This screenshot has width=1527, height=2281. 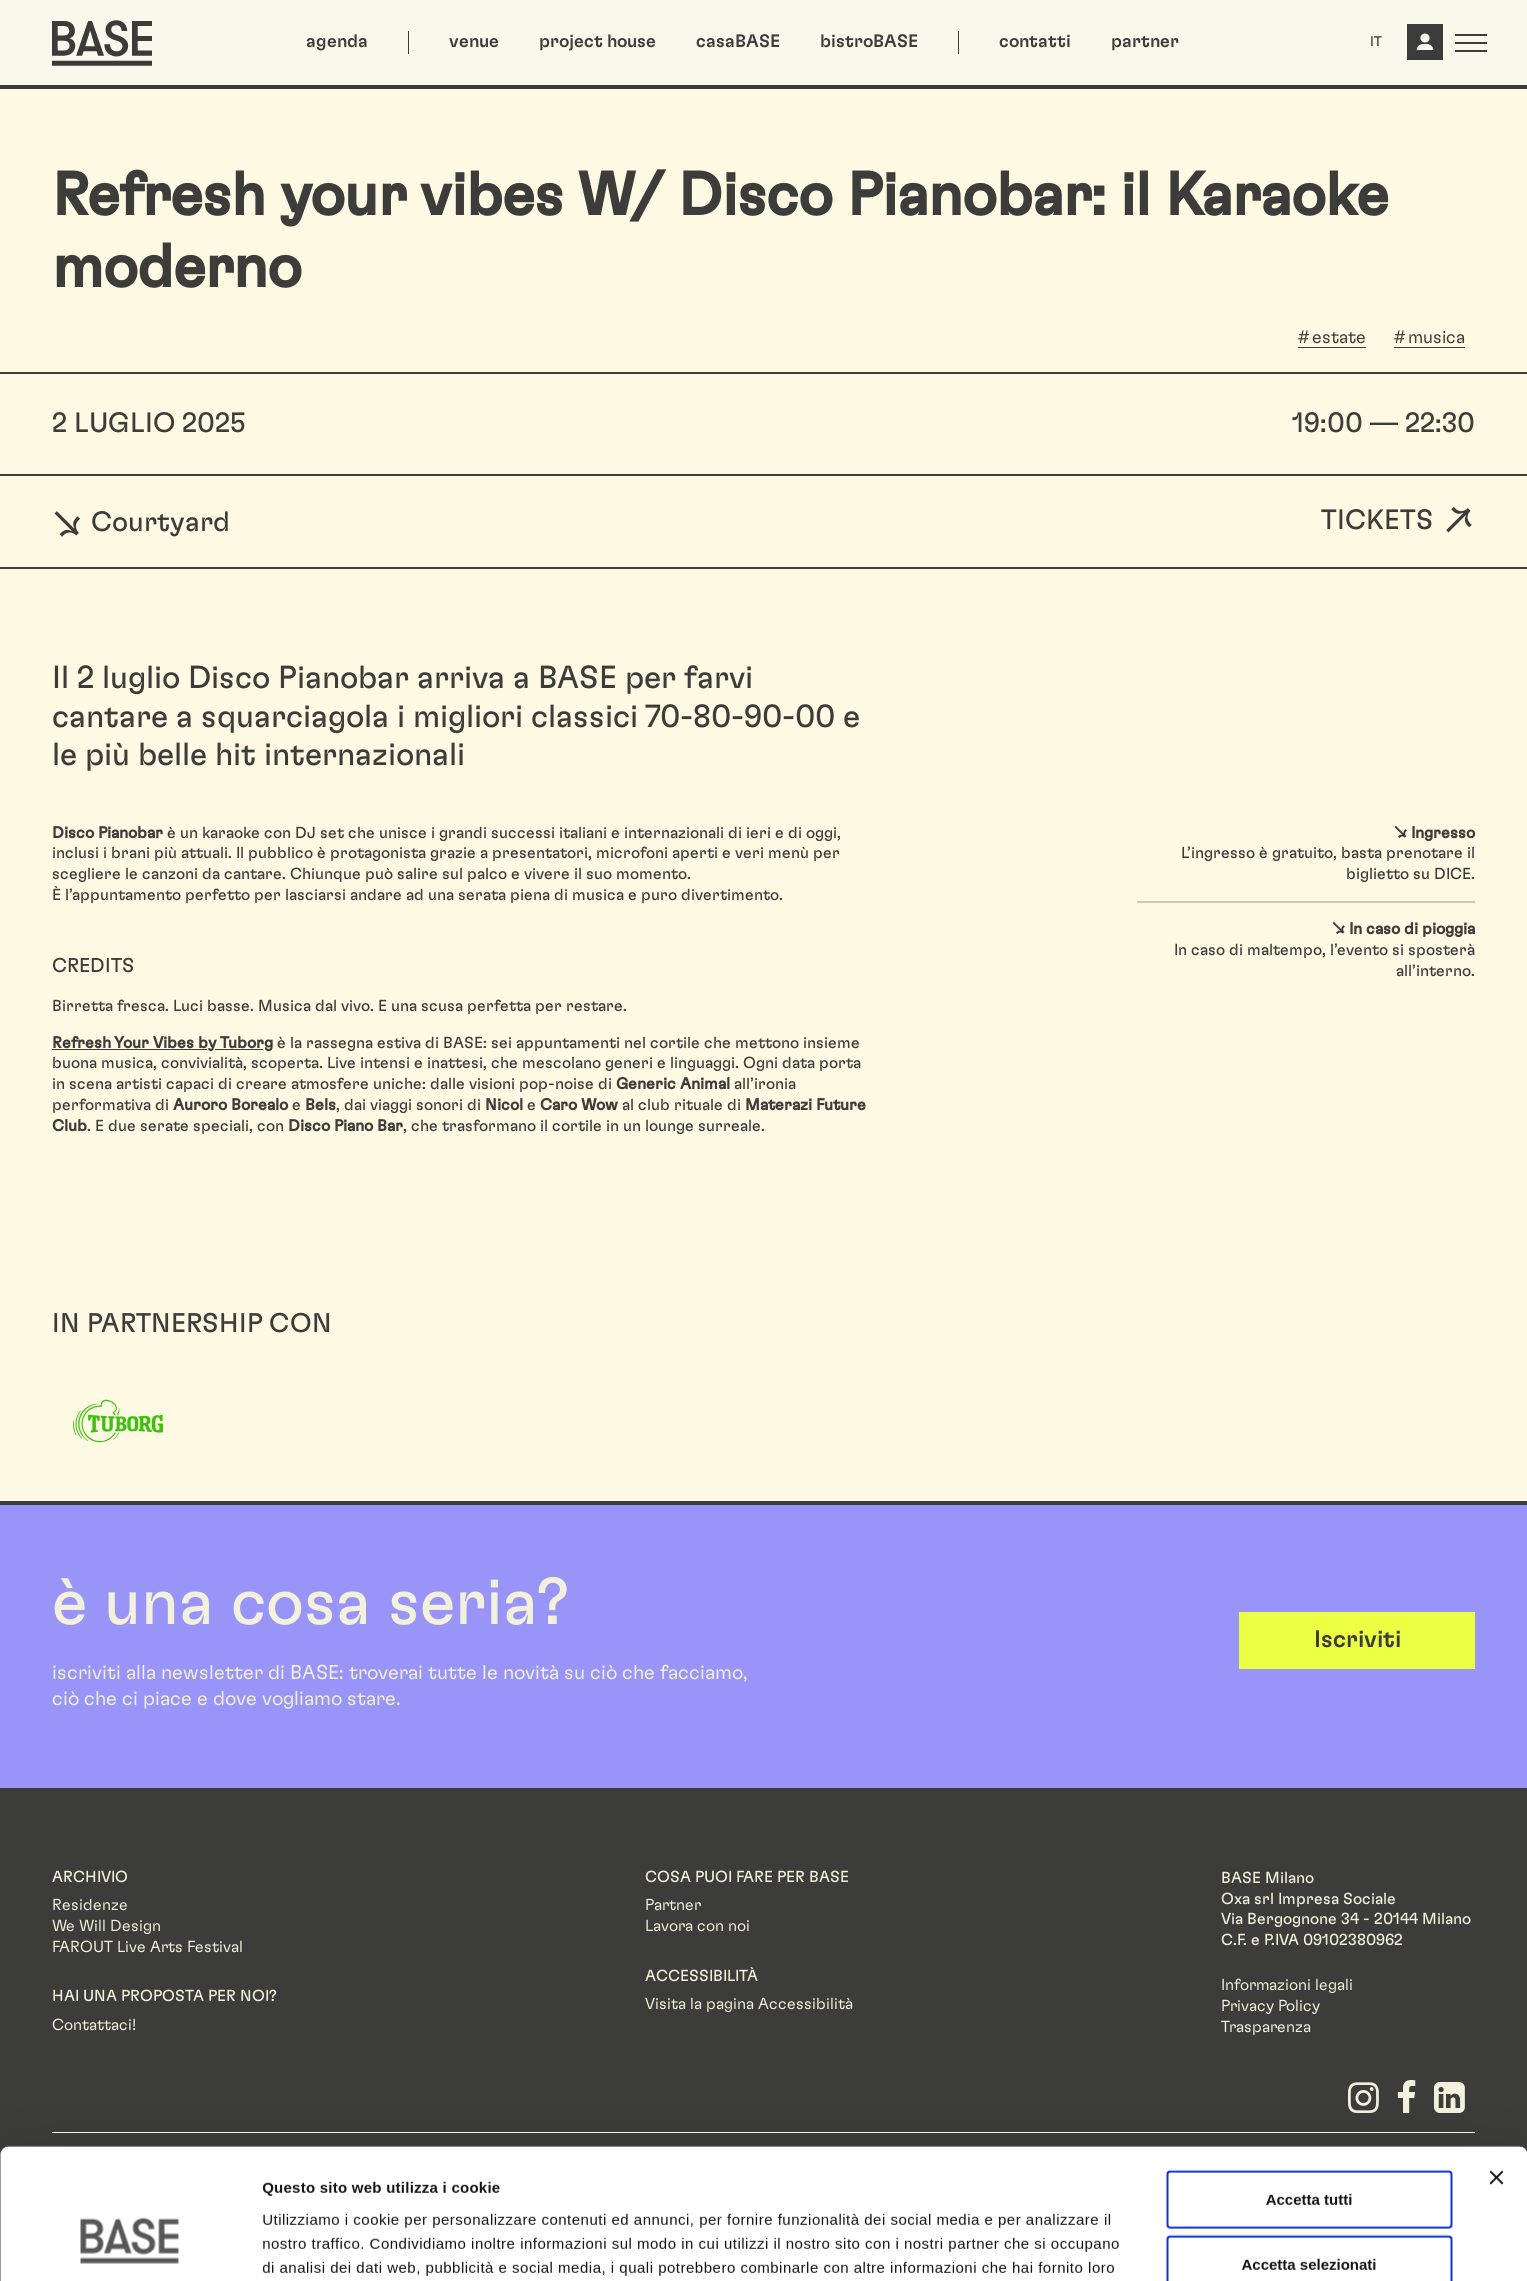 What do you see at coordinates (1496, 2063) in the screenshot?
I see `[Chiudi banner]` at bounding box center [1496, 2063].